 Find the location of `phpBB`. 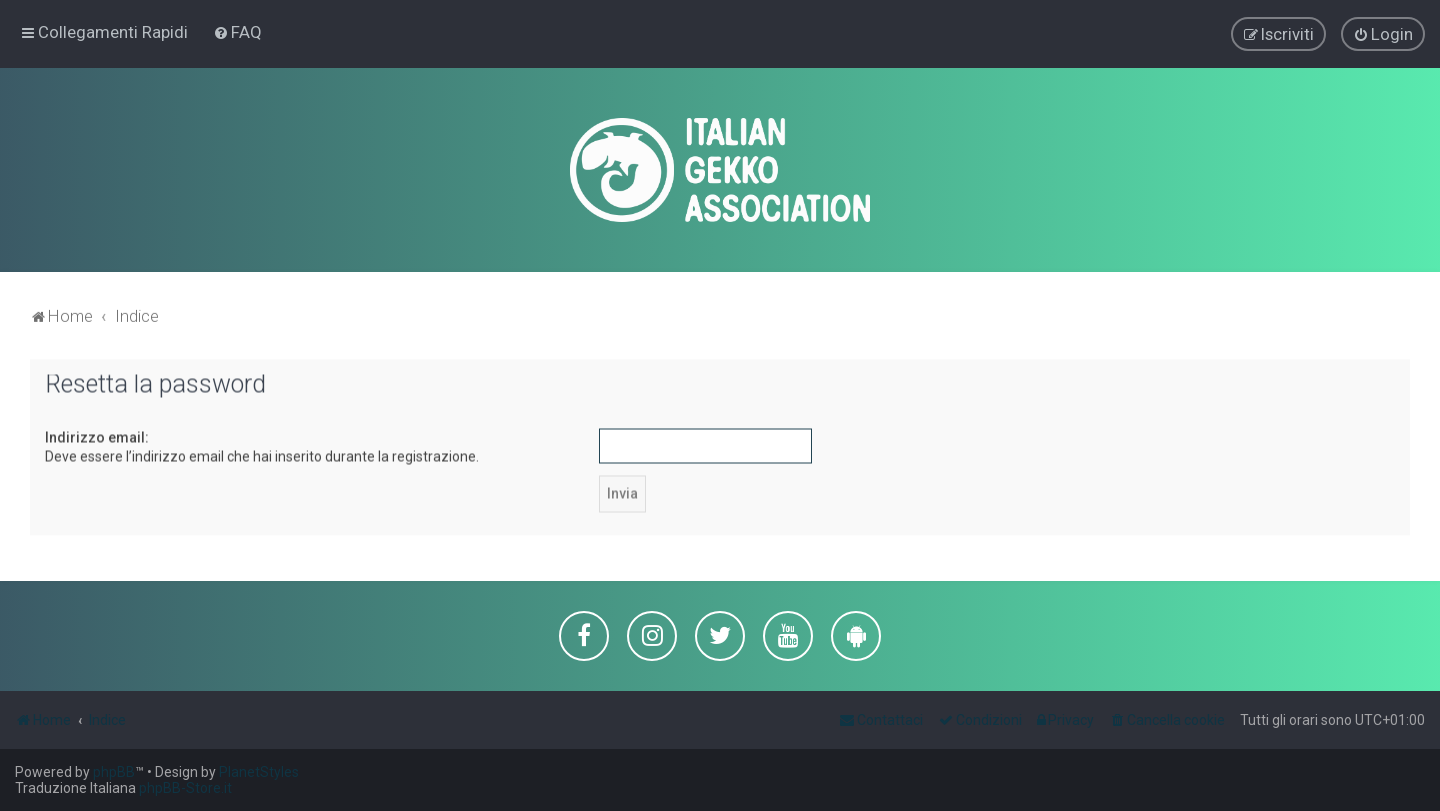

phpBB is located at coordinates (114, 772).